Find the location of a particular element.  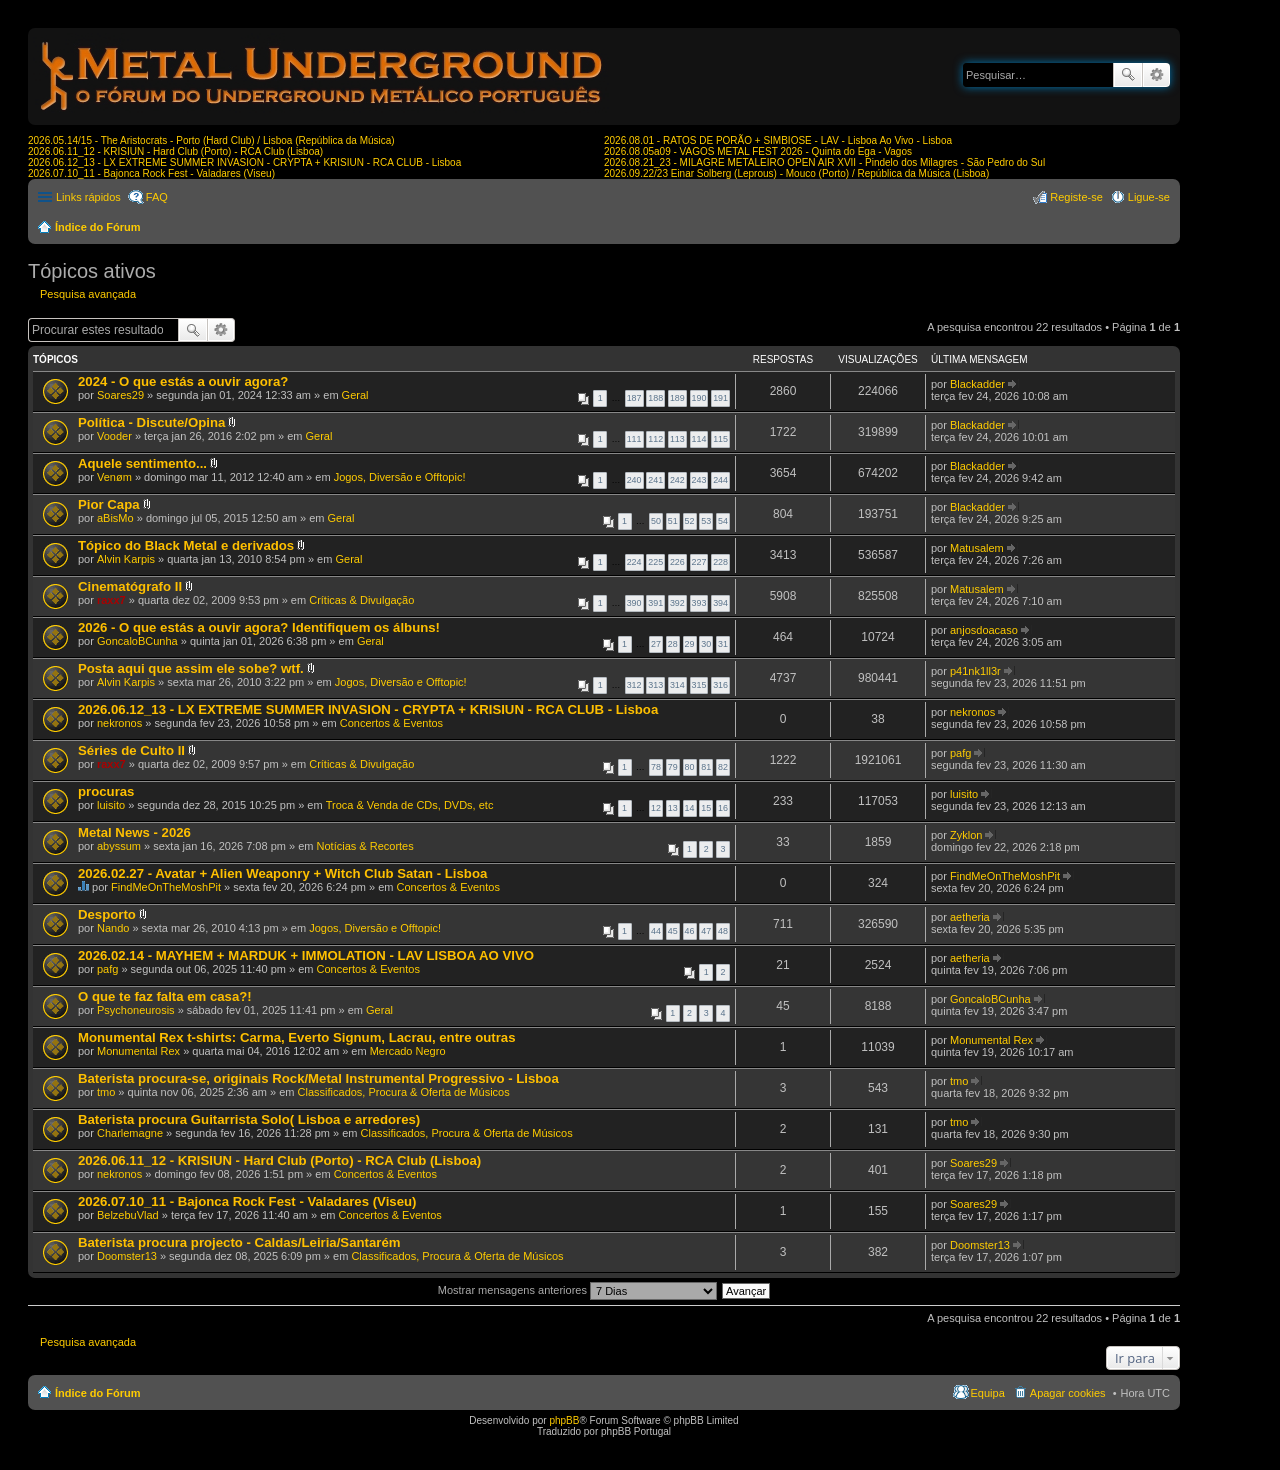

Zyklon is located at coordinates (966, 835).